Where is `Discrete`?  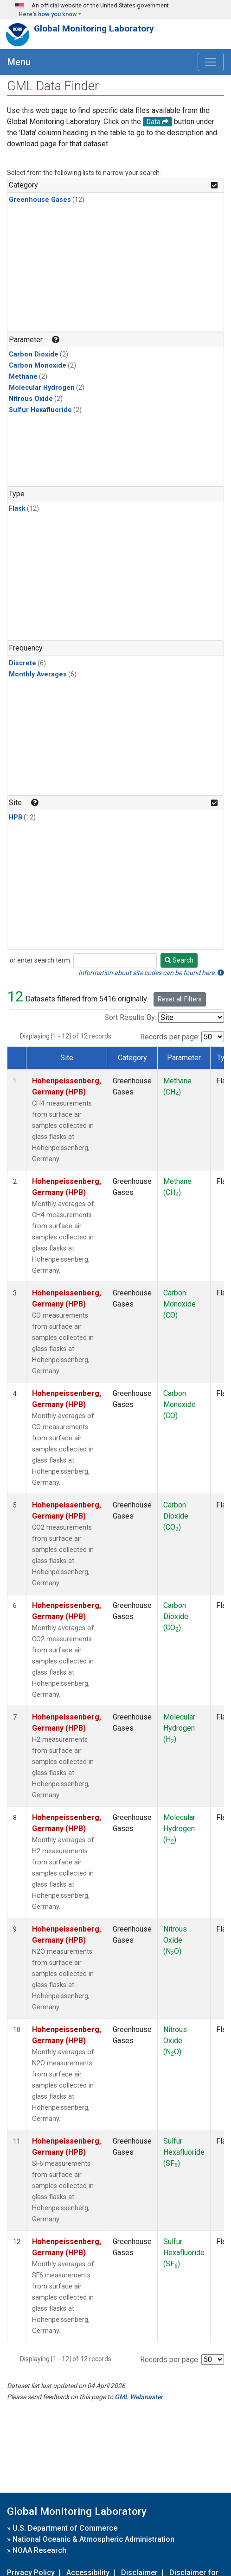
Discrete is located at coordinates (22, 663).